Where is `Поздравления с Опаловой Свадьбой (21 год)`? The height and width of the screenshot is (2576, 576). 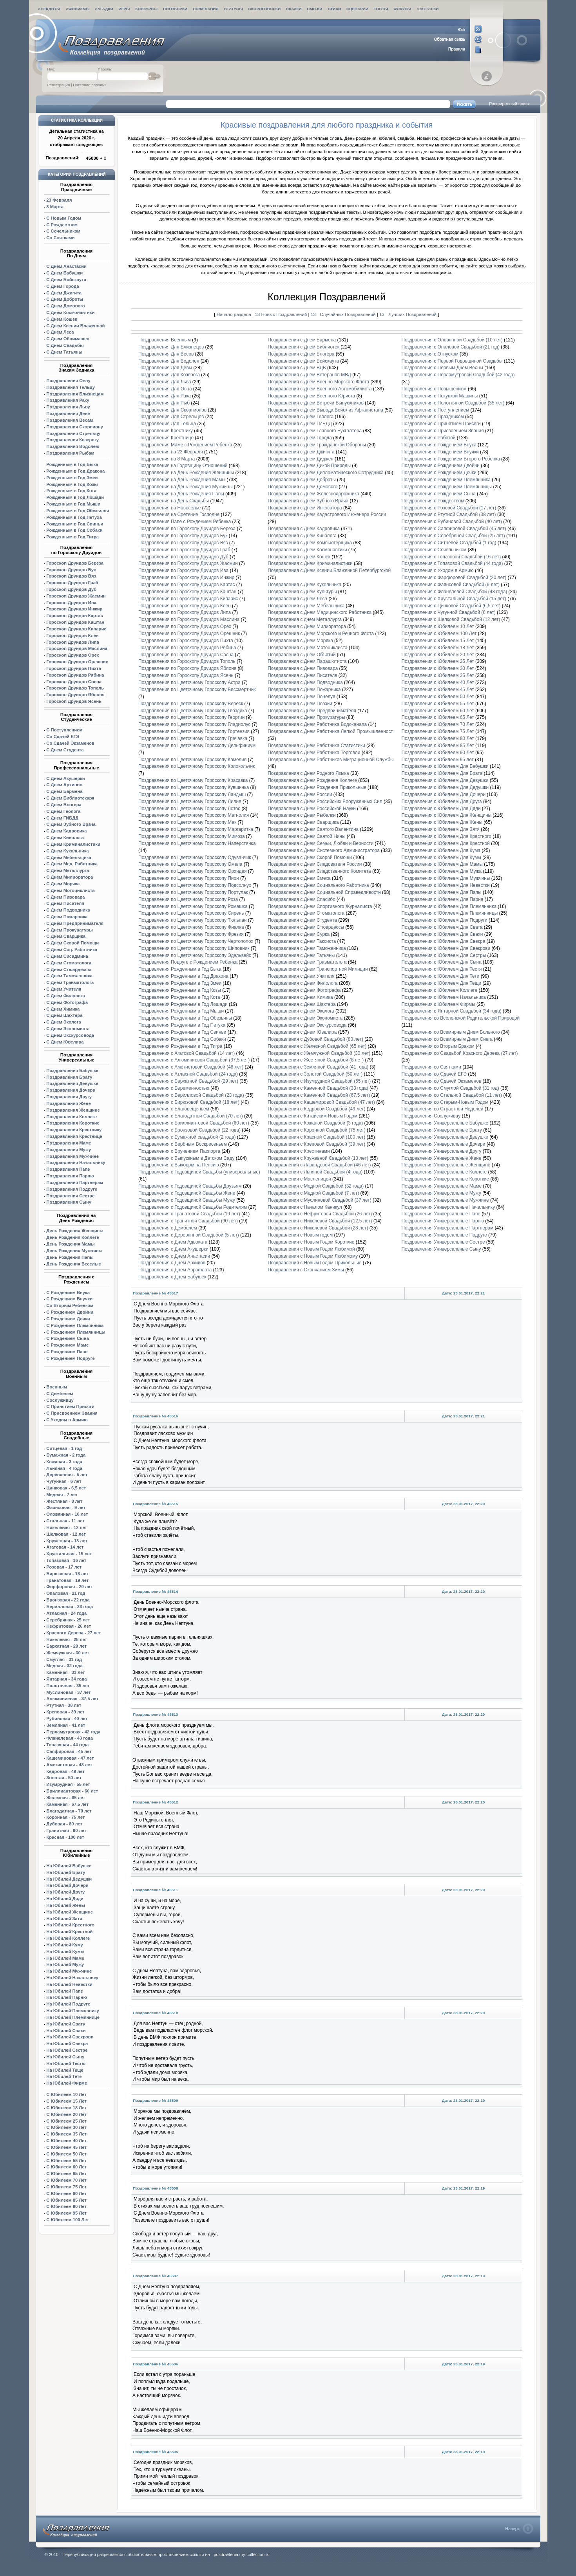 Поздравления с Опаловой Свадьбой (21 год) is located at coordinates (450, 347).